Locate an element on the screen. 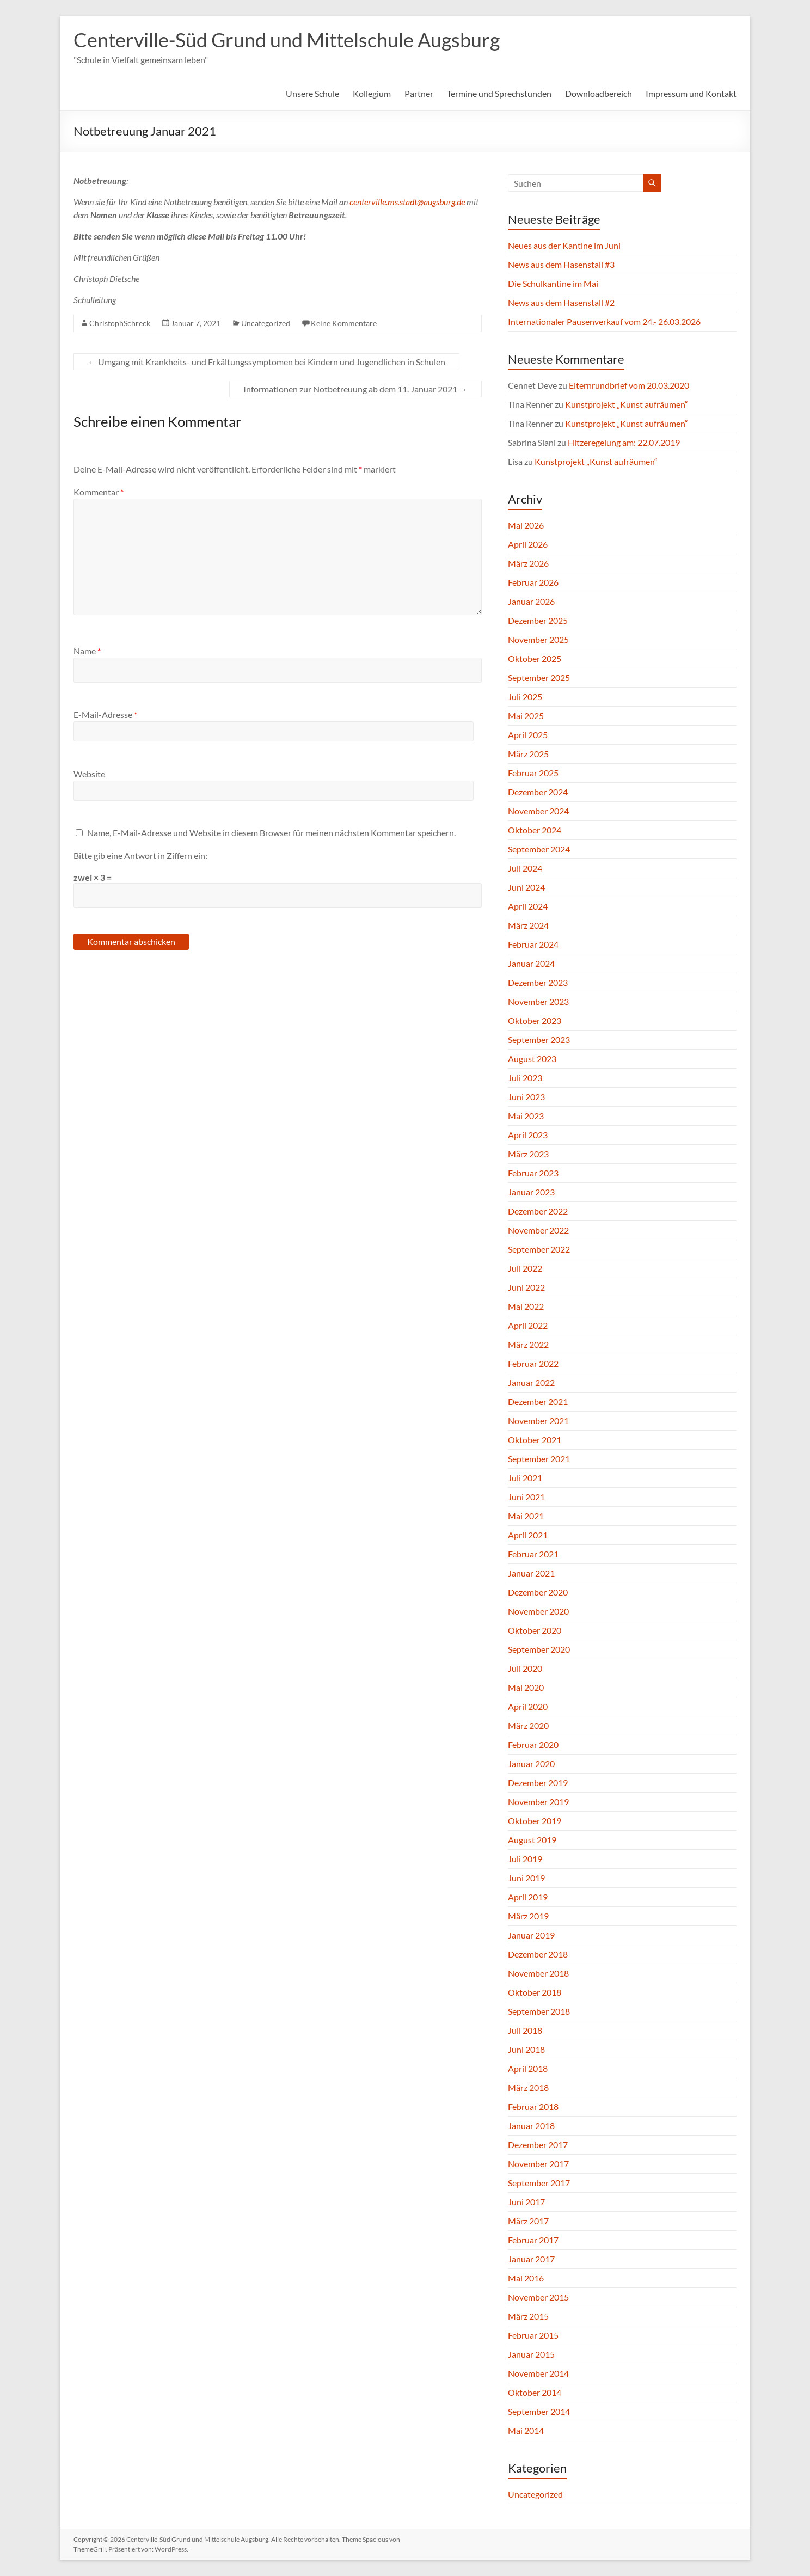  Januar 2015 is located at coordinates (531, 2354).